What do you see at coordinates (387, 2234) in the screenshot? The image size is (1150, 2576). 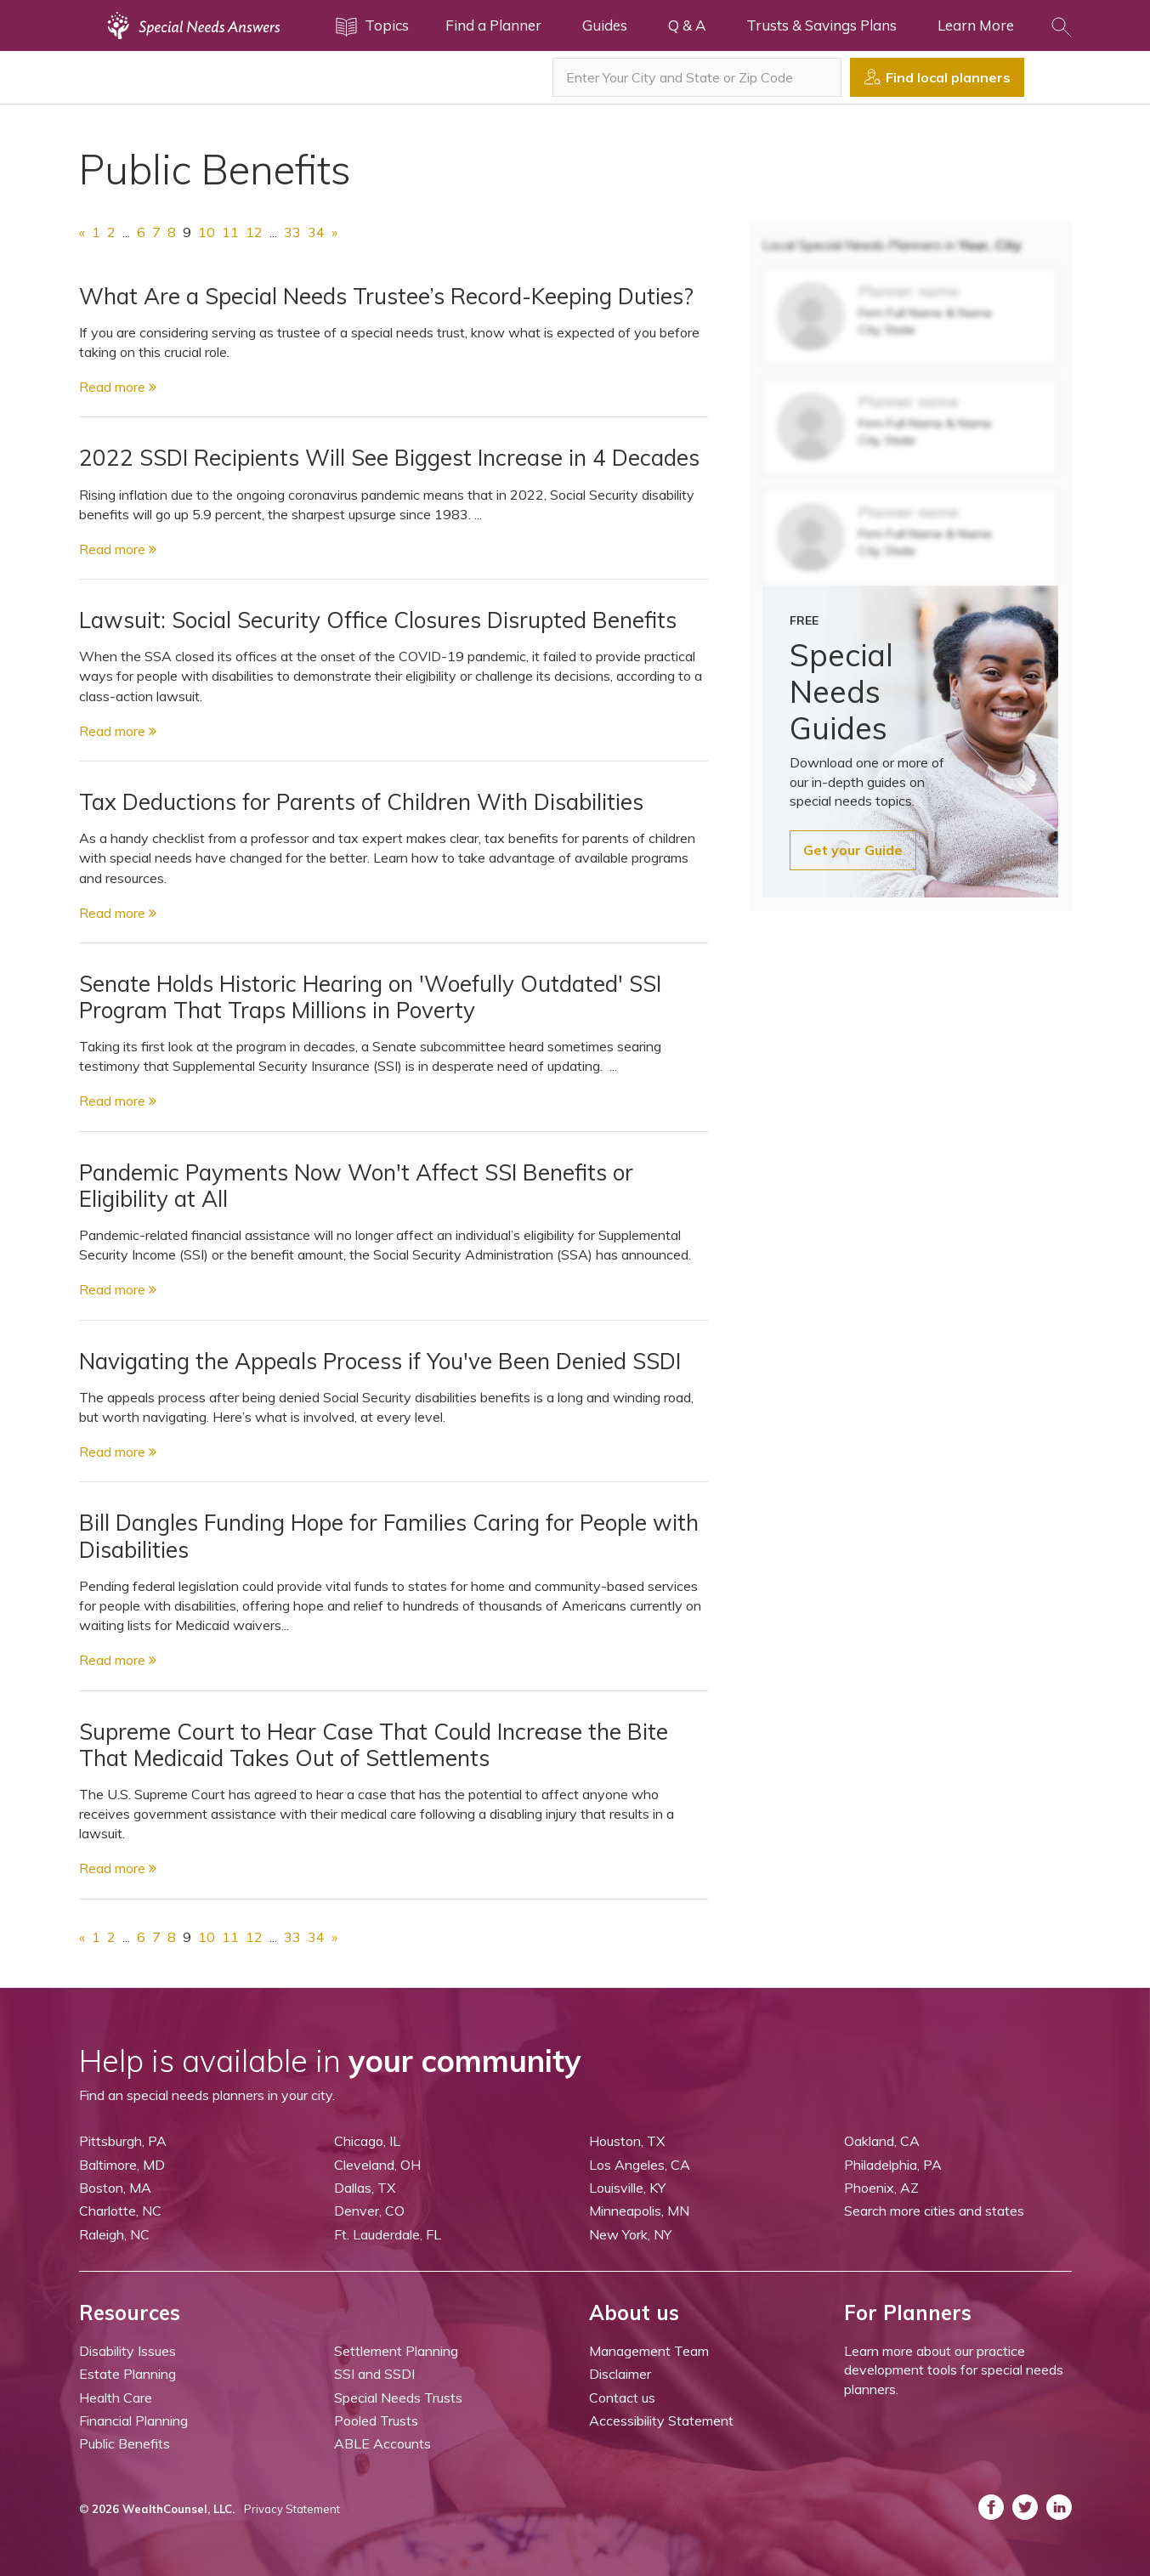 I see `Ft. Lauderdale, FL` at bounding box center [387, 2234].